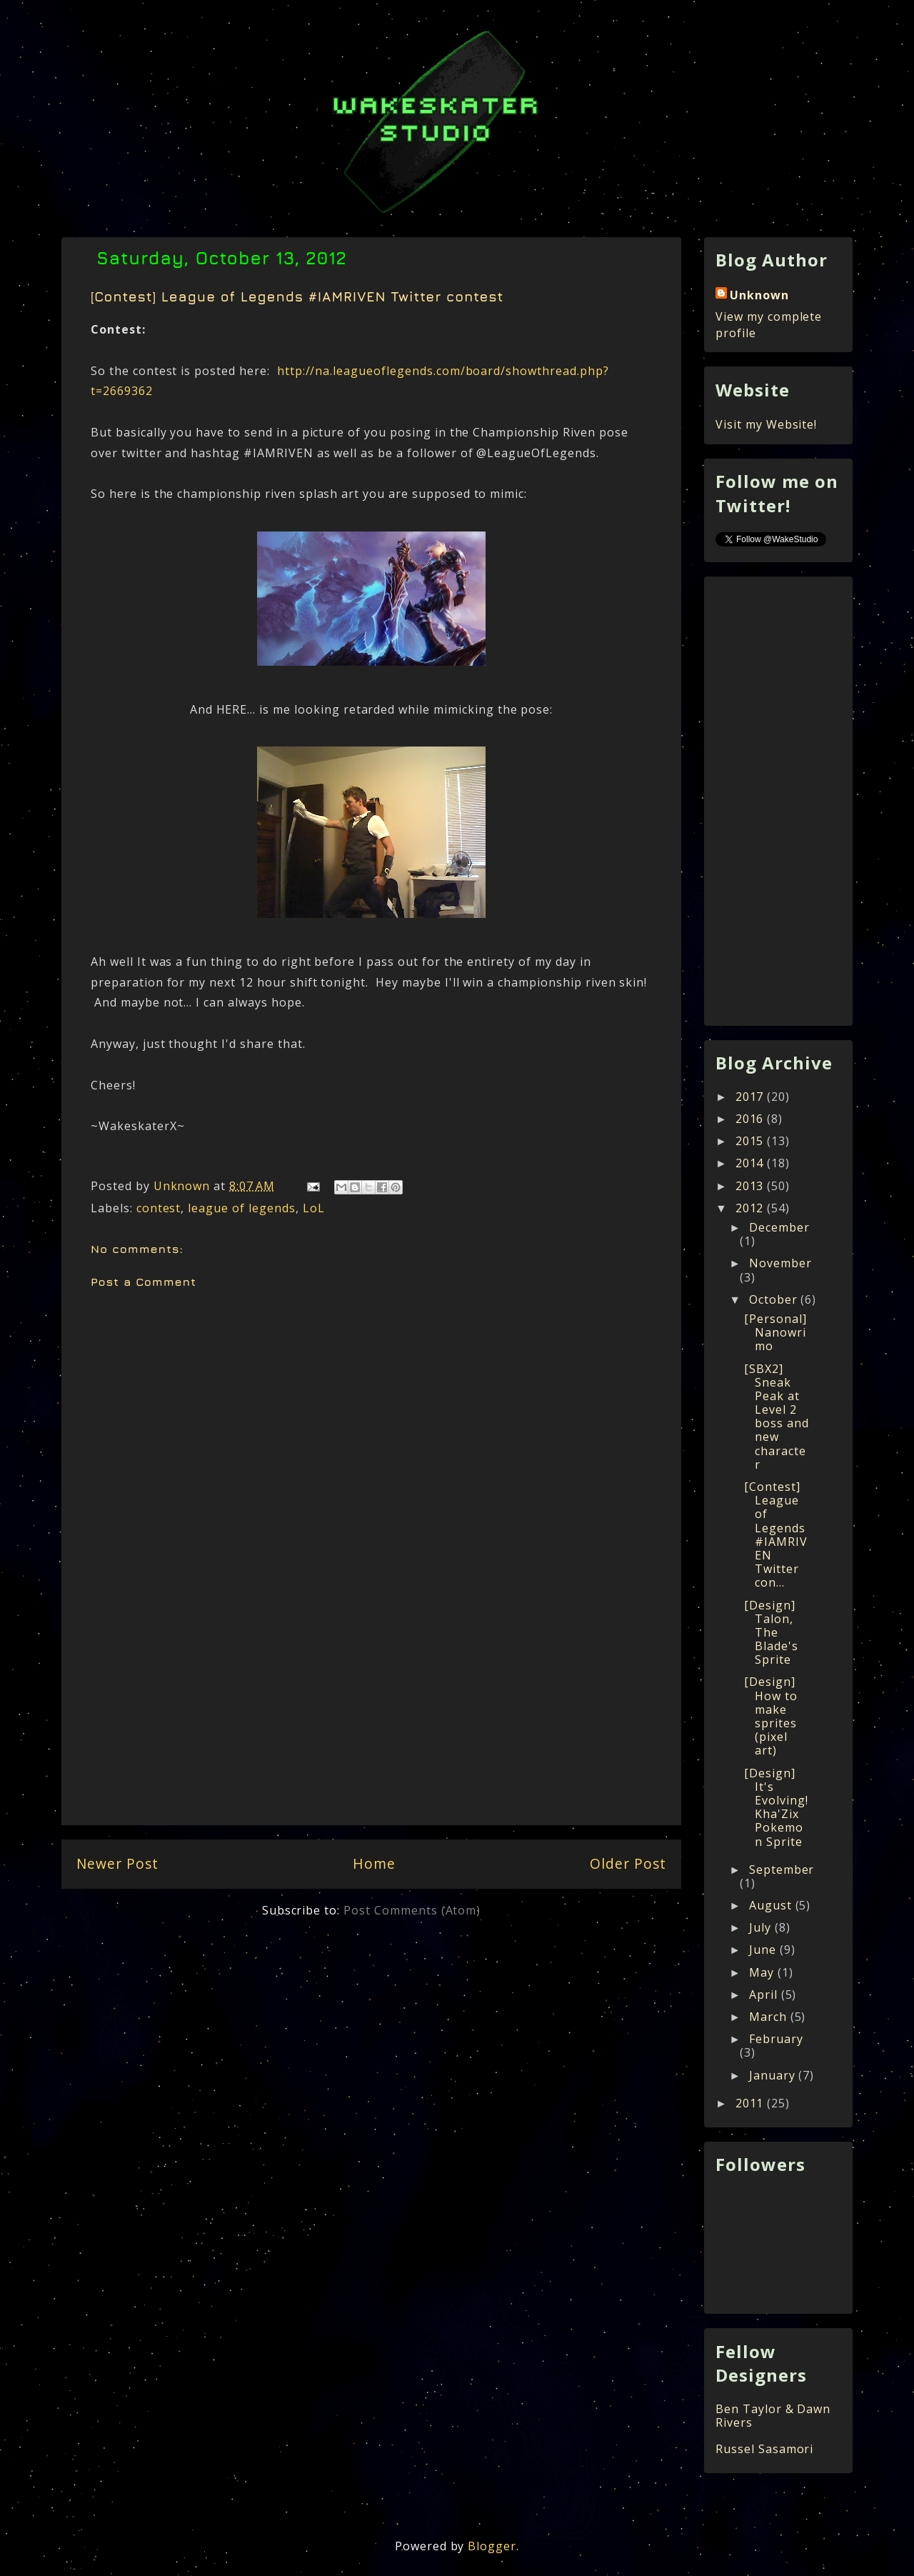  What do you see at coordinates (374, 1863) in the screenshot?
I see `Home` at bounding box center [374, 1863].